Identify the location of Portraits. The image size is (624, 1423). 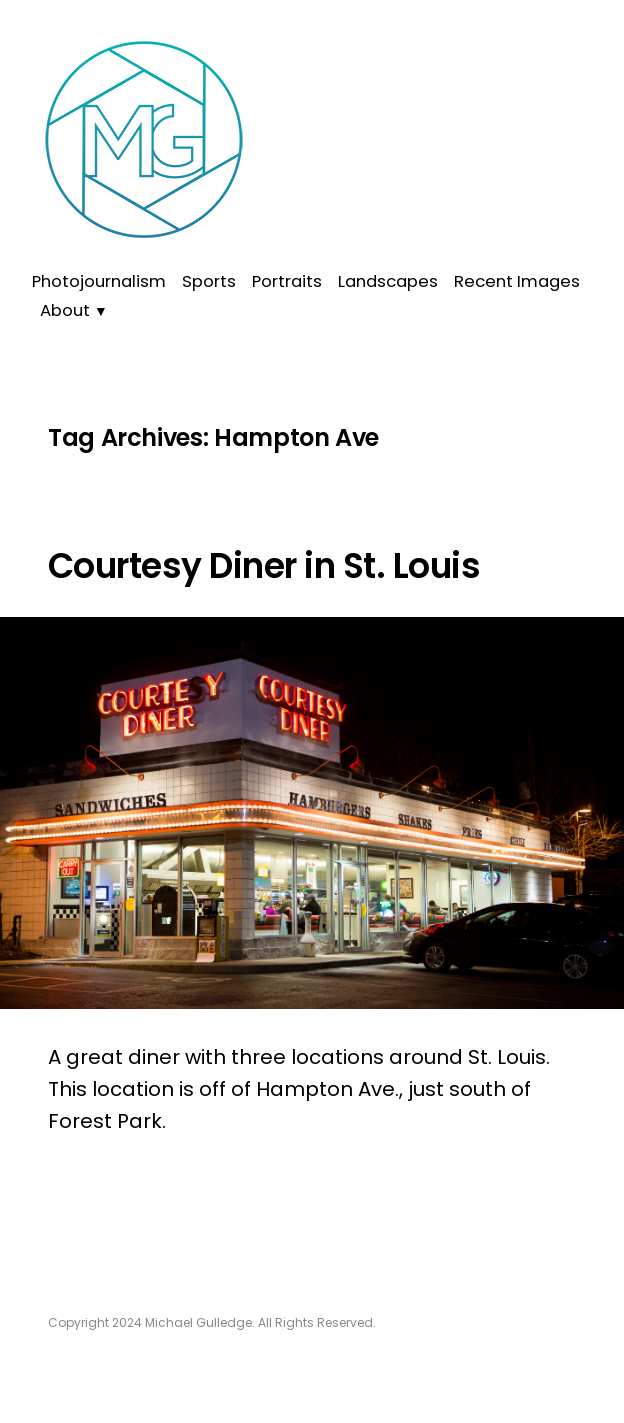
(287, 281).